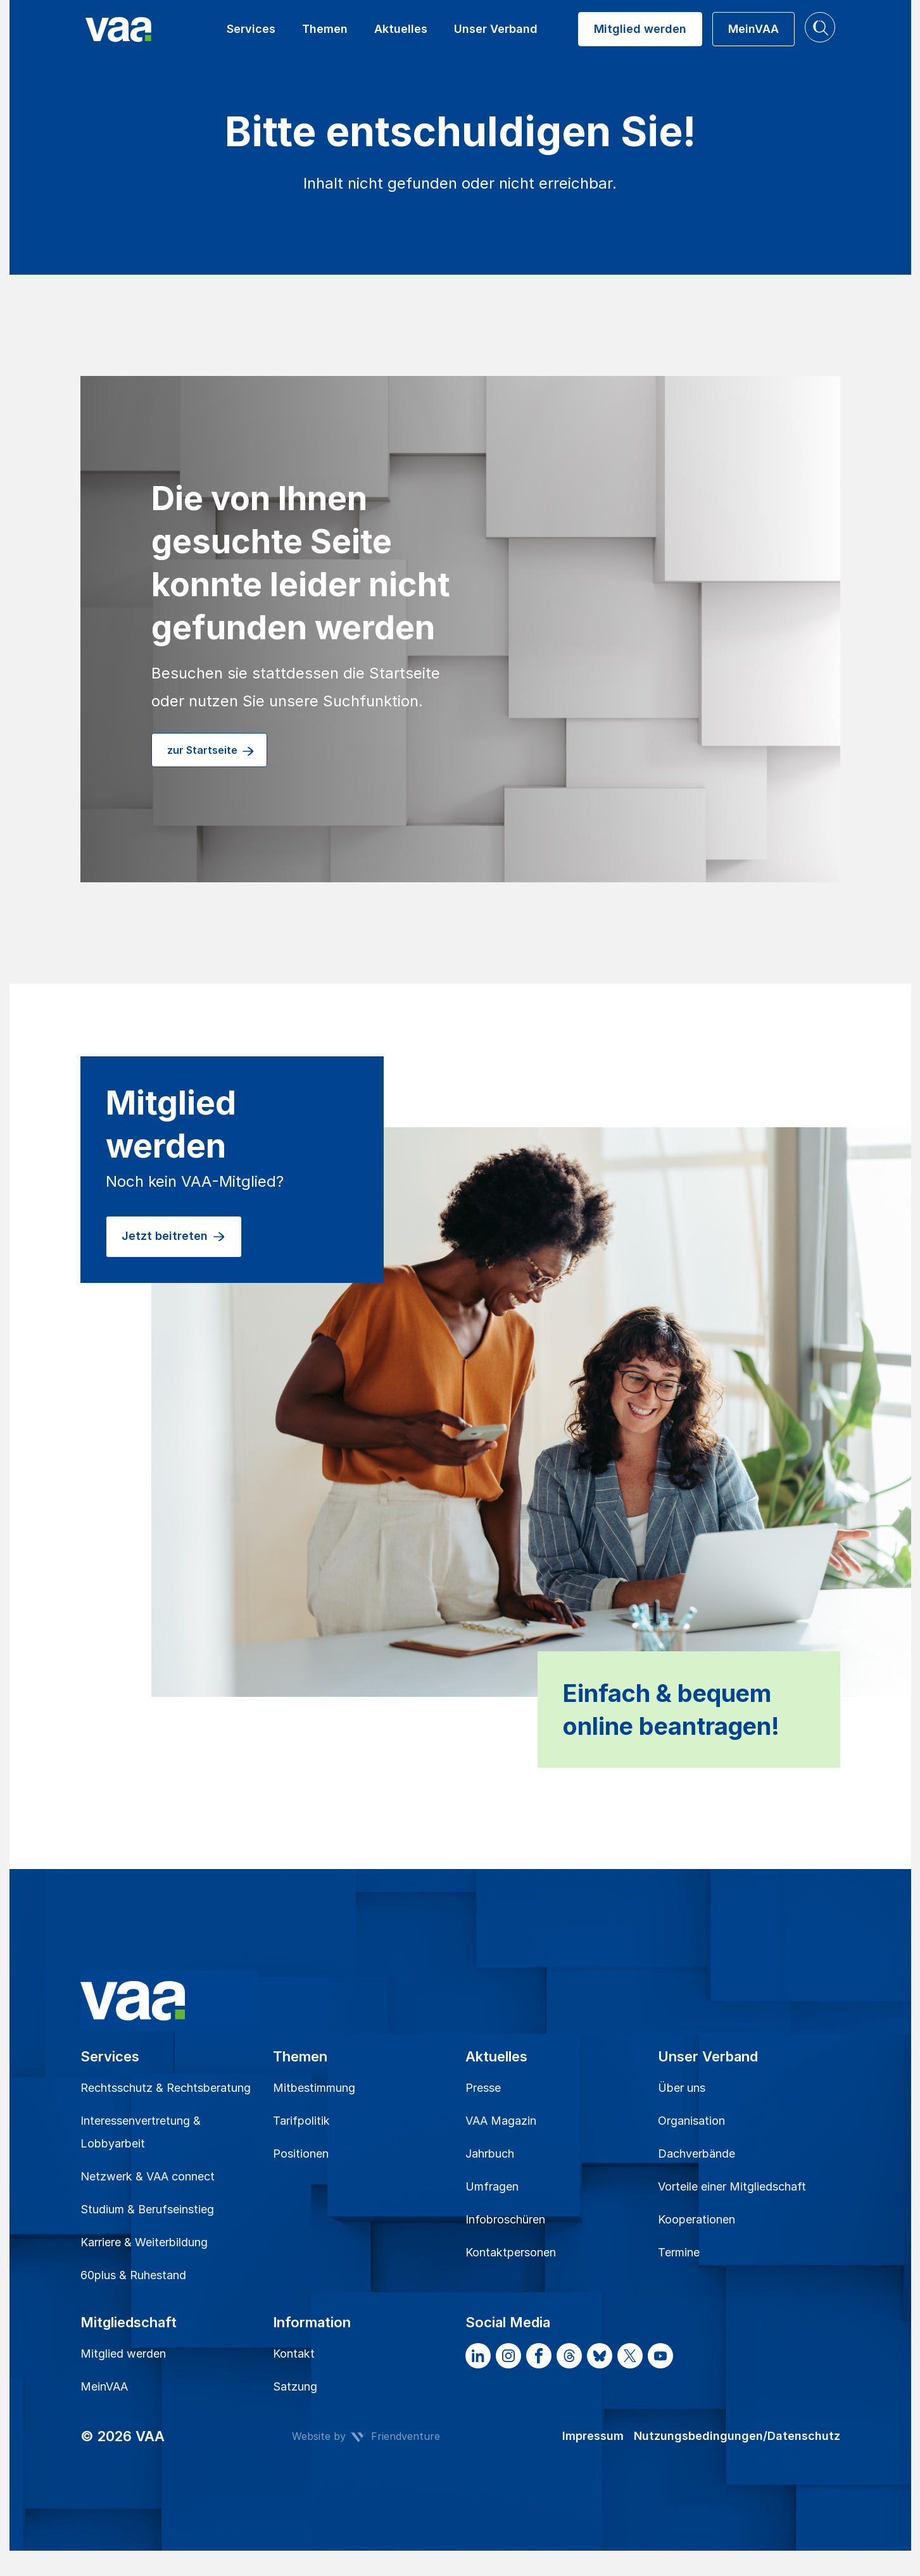 The width and height of the screenshot is (920, 2576). What do you see at coordinates (691, 2120) in the screenshot?
I see `Organisation` at bounding box center [691, 2120].